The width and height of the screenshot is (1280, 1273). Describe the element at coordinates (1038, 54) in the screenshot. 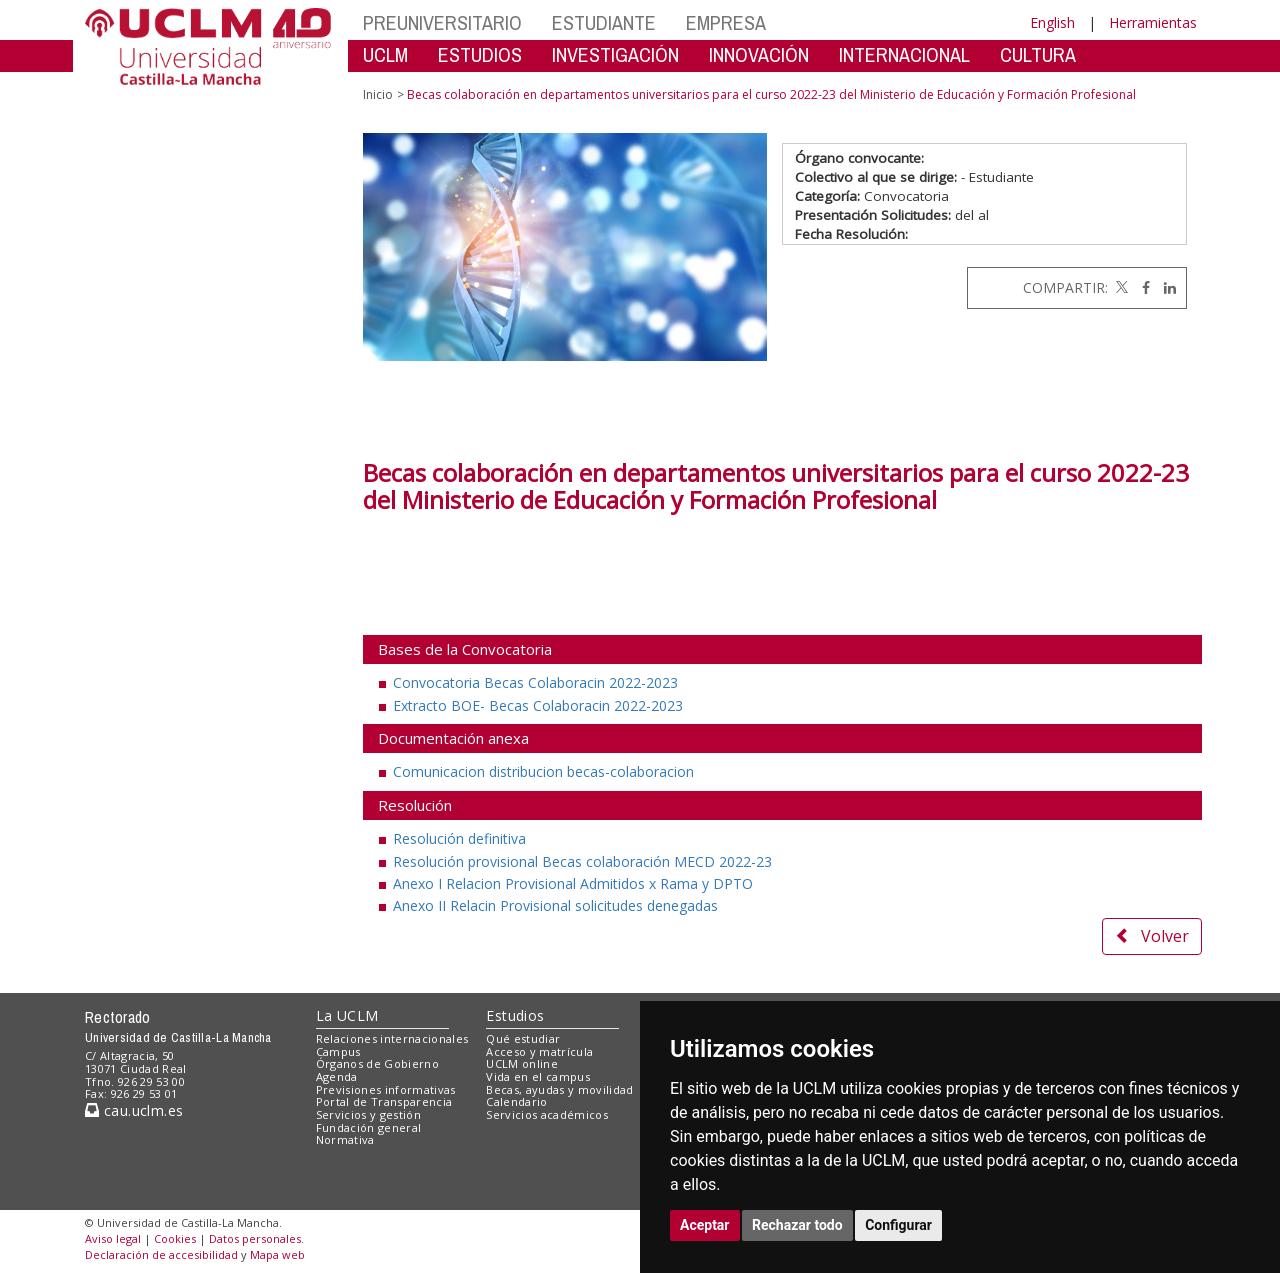

I see `CULTURA` at that location.